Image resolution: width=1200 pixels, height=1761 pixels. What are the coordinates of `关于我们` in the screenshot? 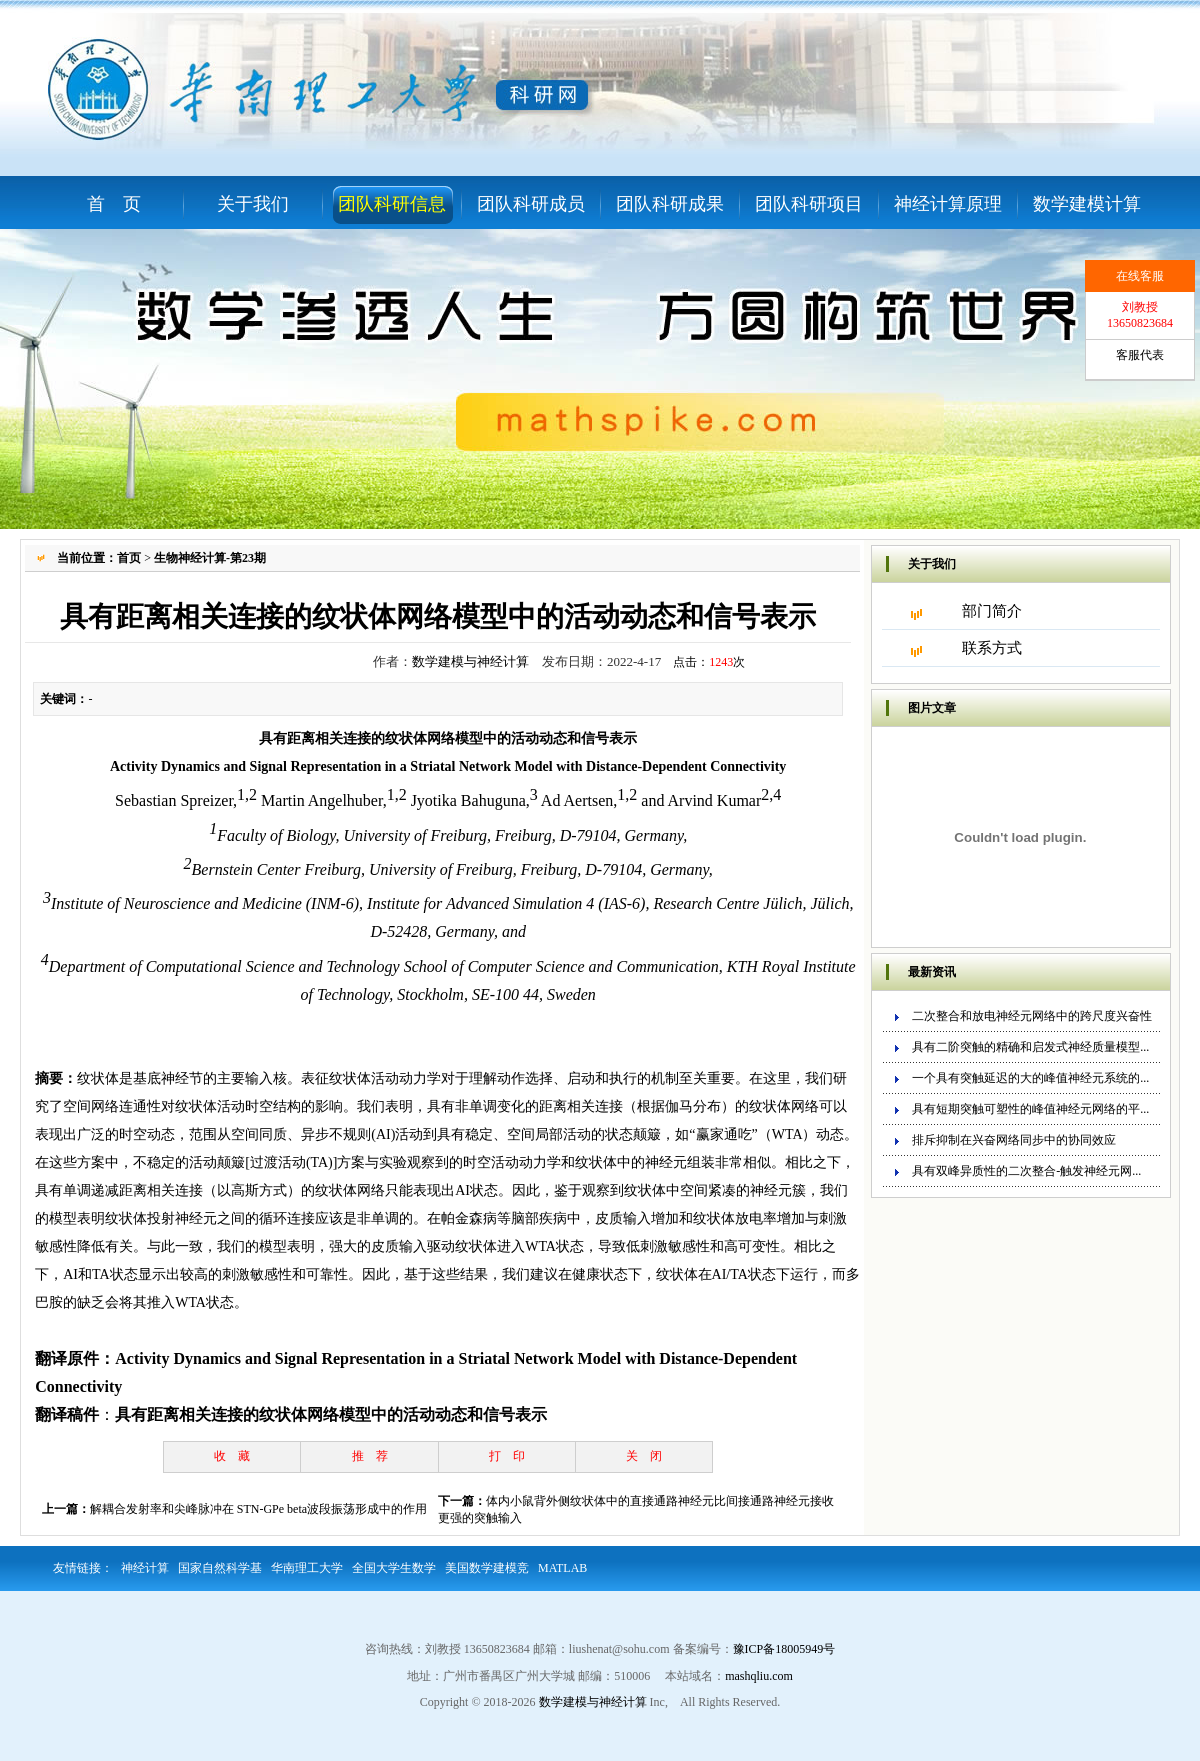 It's located at (253, 204).